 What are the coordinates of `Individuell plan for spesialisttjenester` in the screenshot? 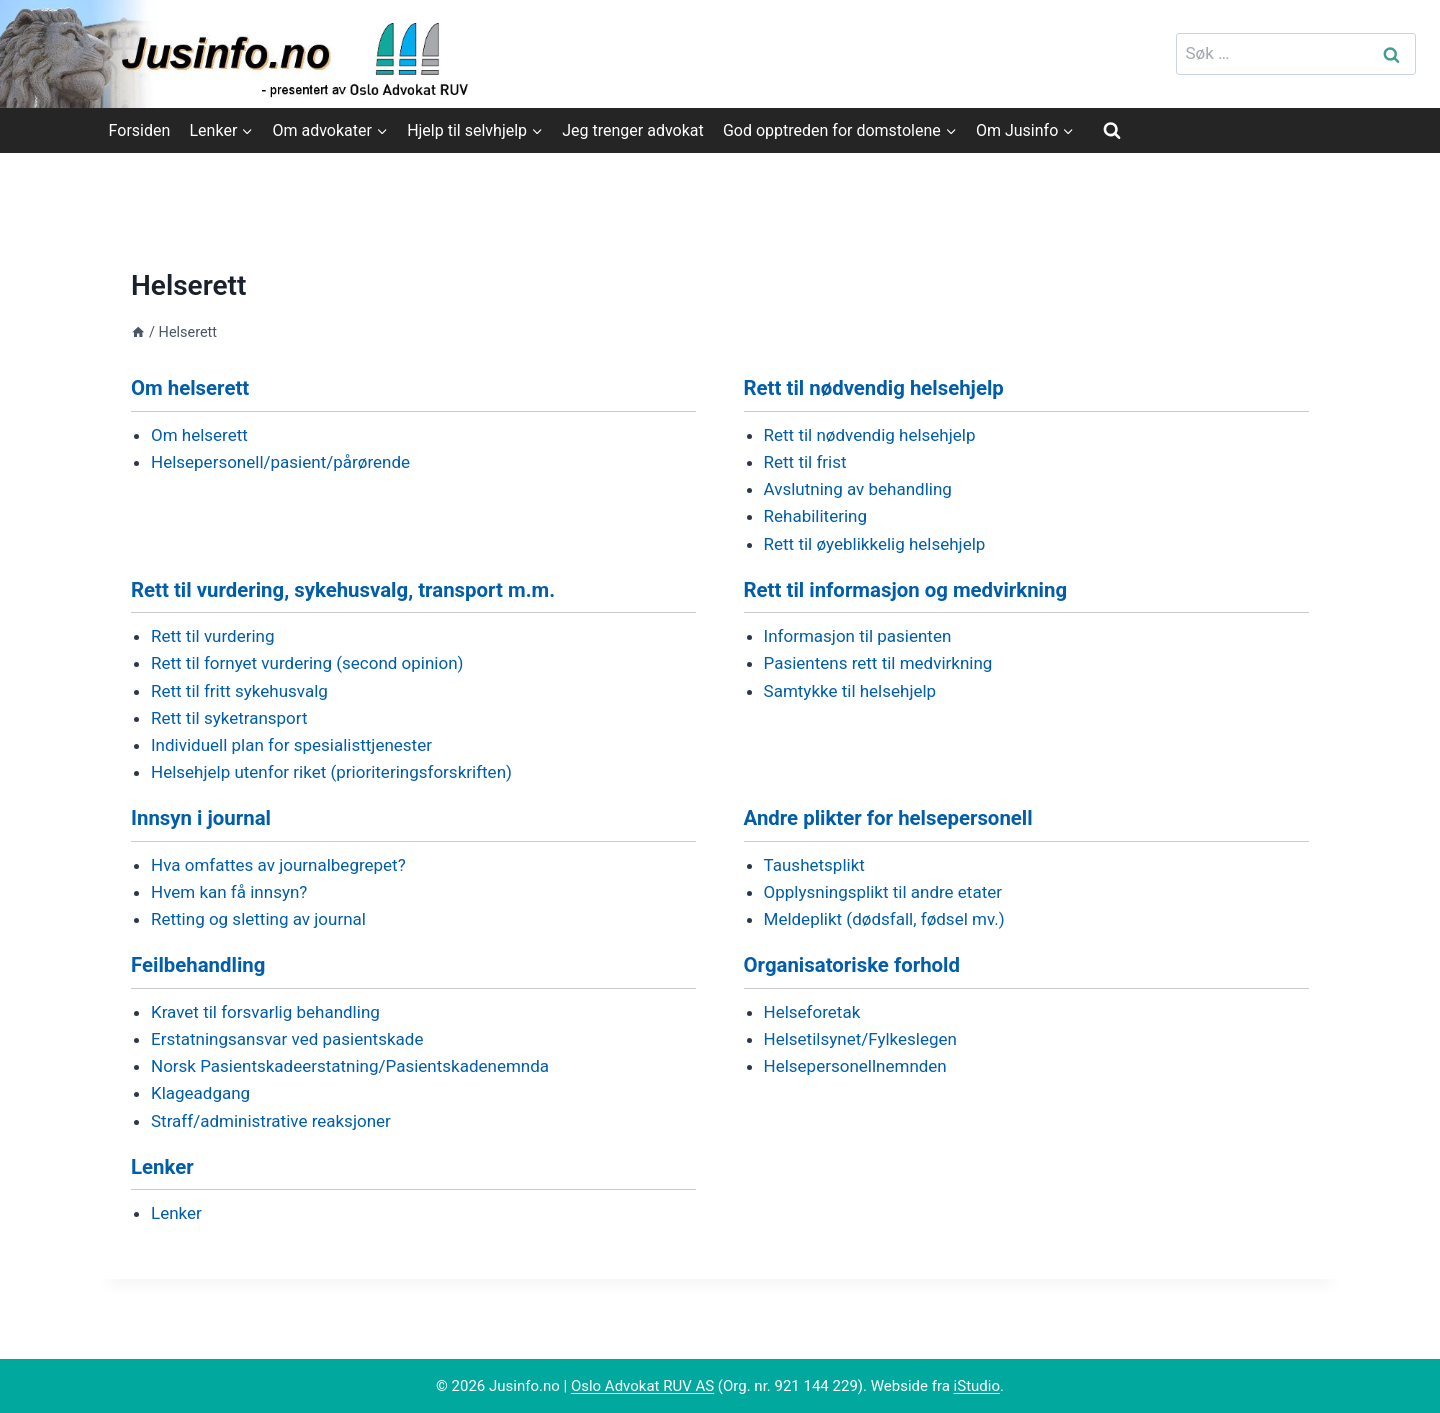 It's located at (291, 745).